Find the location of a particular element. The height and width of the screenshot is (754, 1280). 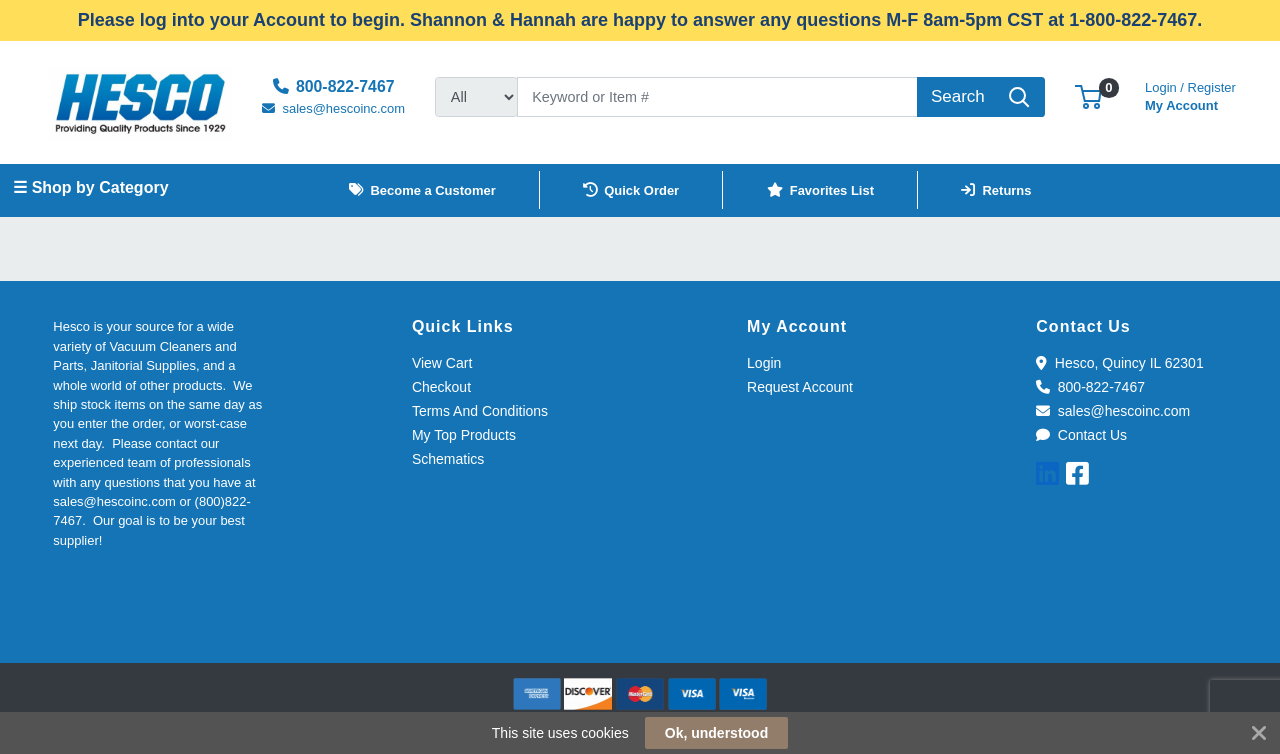

My Account is located at coordinates (1190, 94).